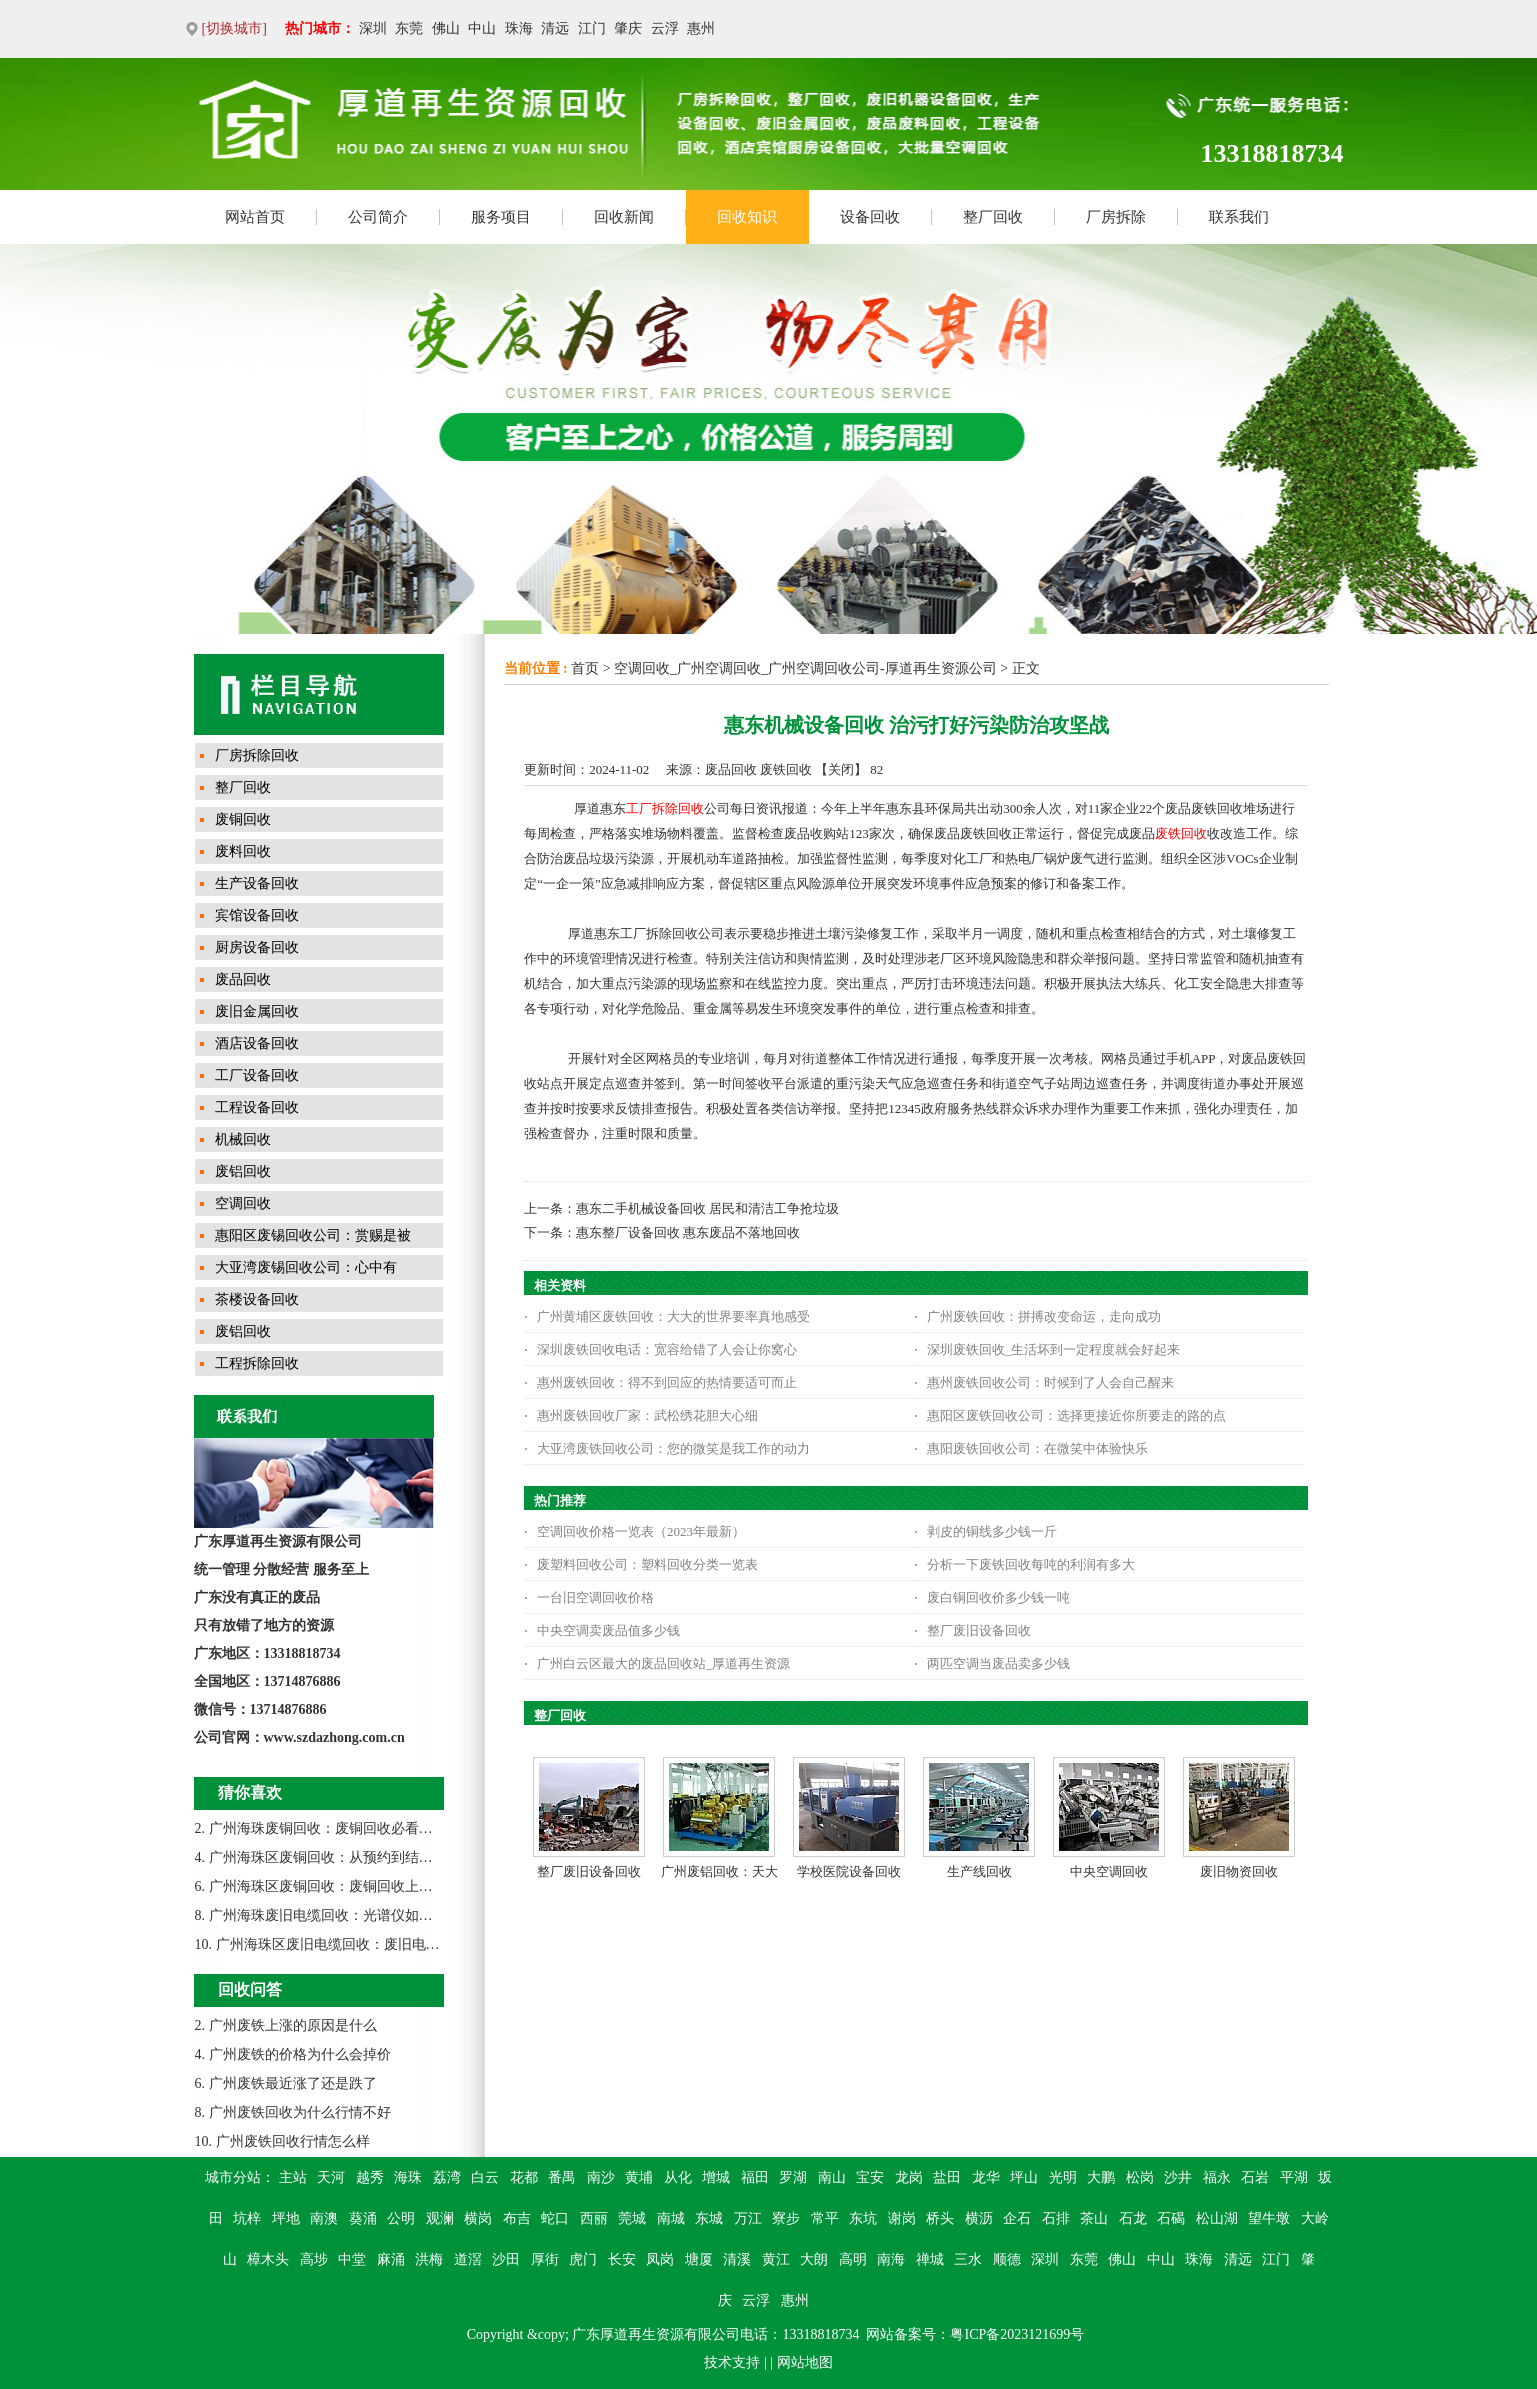  Describe the element at coordinates (1133, 2218) in the screenshot. I see `石龙` at that location.